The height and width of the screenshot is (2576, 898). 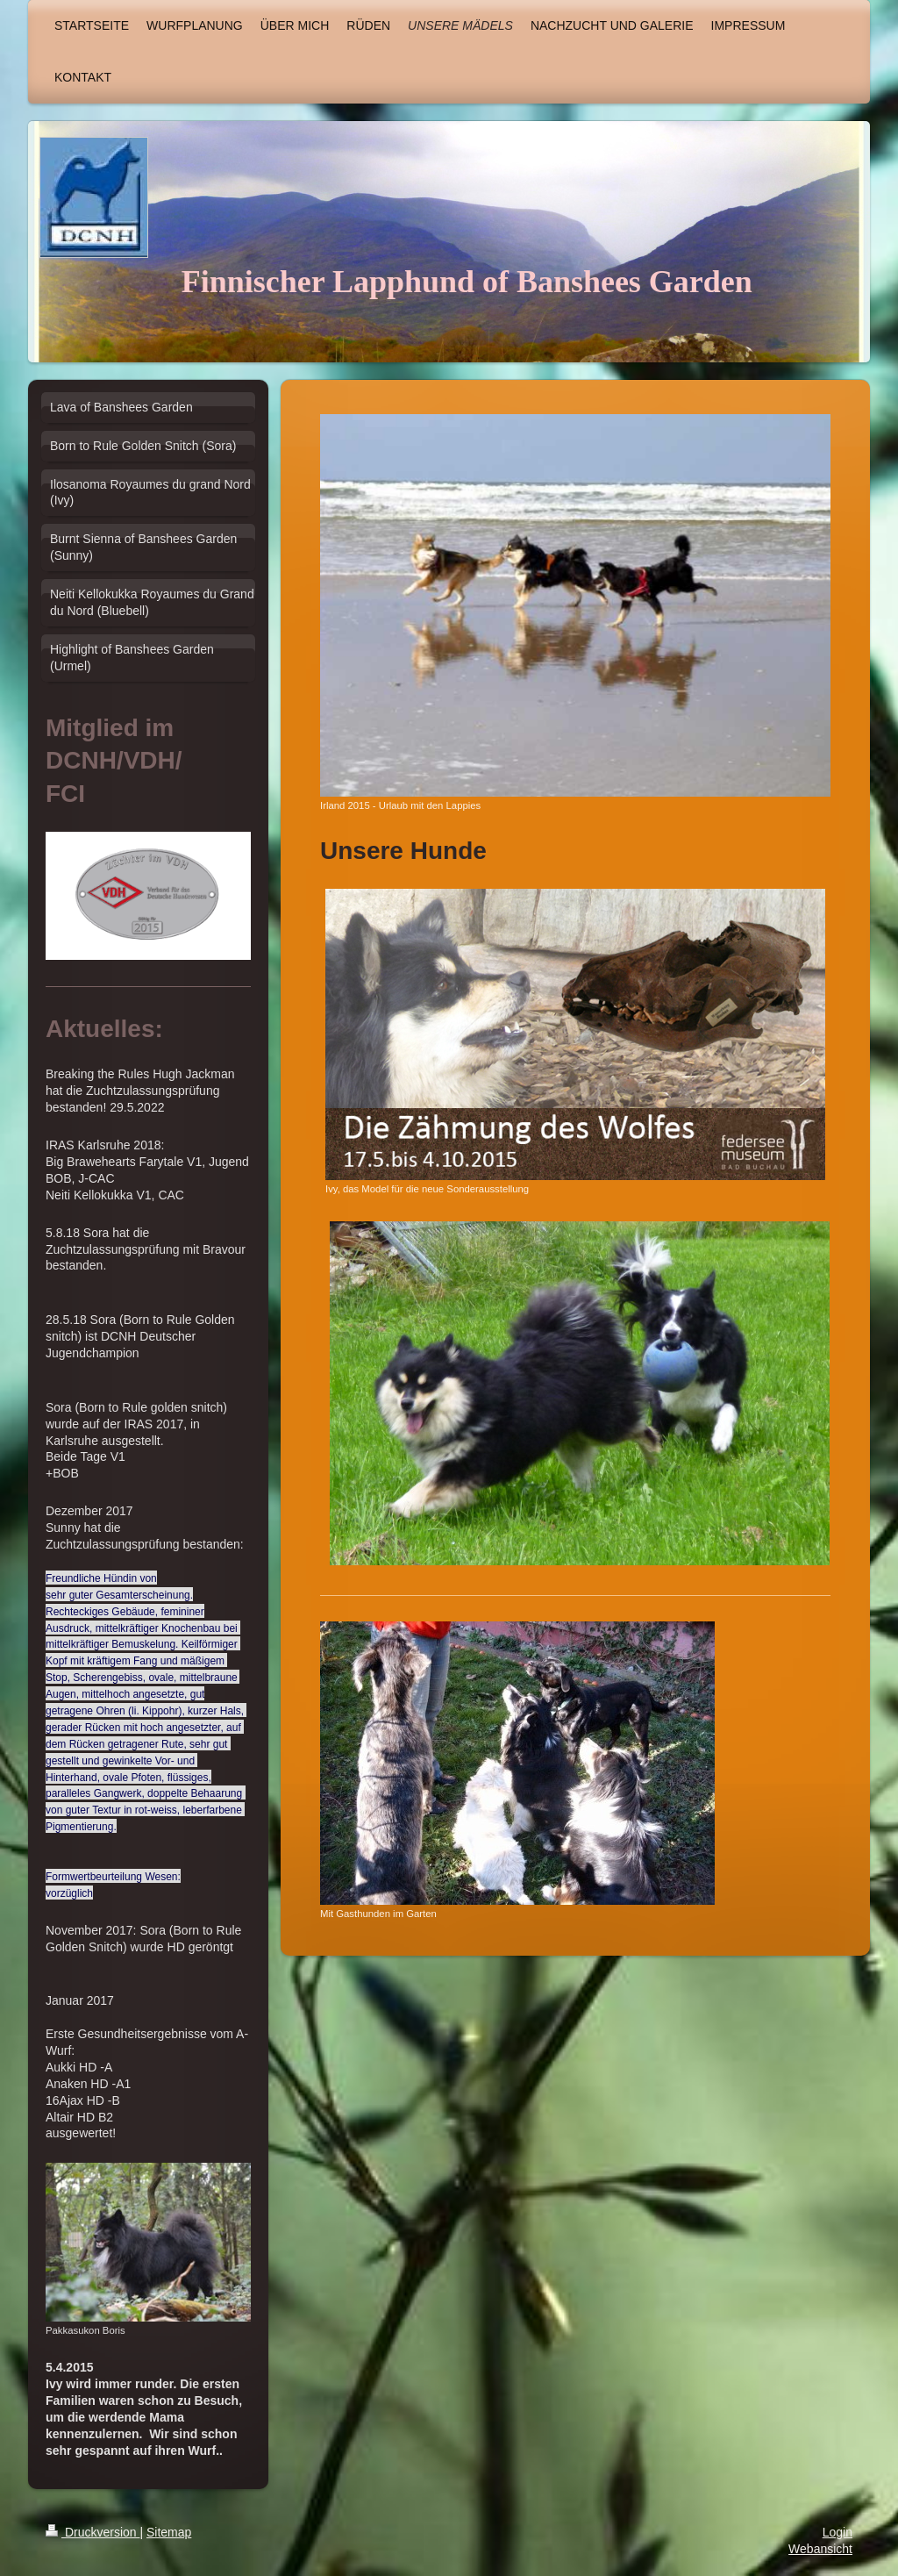 What do you see at coordinates (168, 2532) in the screenshot?
I see `Sitemap` at bounding box center [168, 2532].